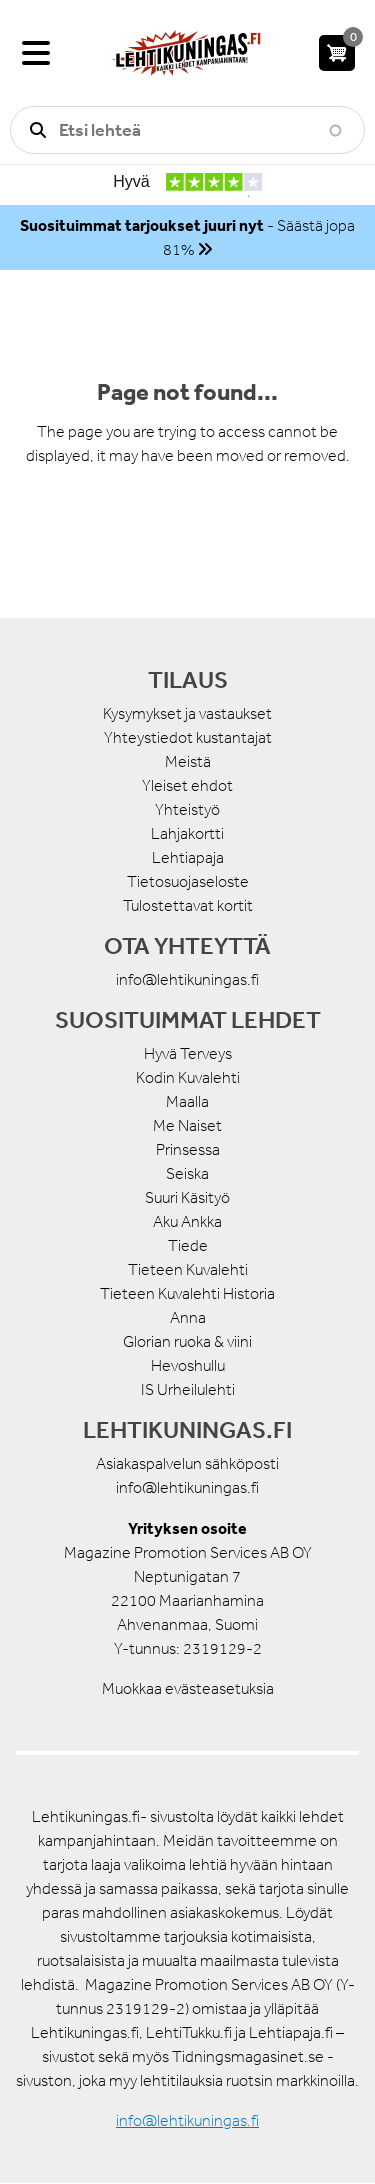 The width and height of the screenshot is (375, 2184). What do you see at coordinates (187, 713) in the screenshot?
I see `Kysymykset ja vastaukset` at bounding box center [187, 713].